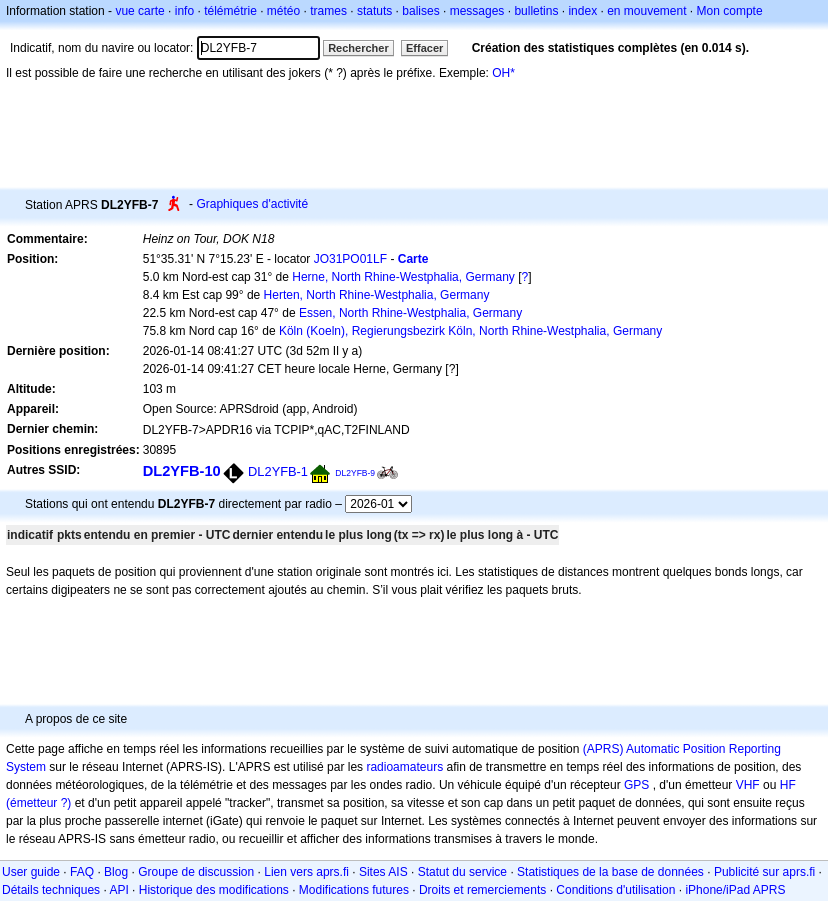 The height and width of the screenshot is (901, 828). What do you see at coordinates (582, 11) in the screenshot?
I see `index` at bounding box center [582, 11].